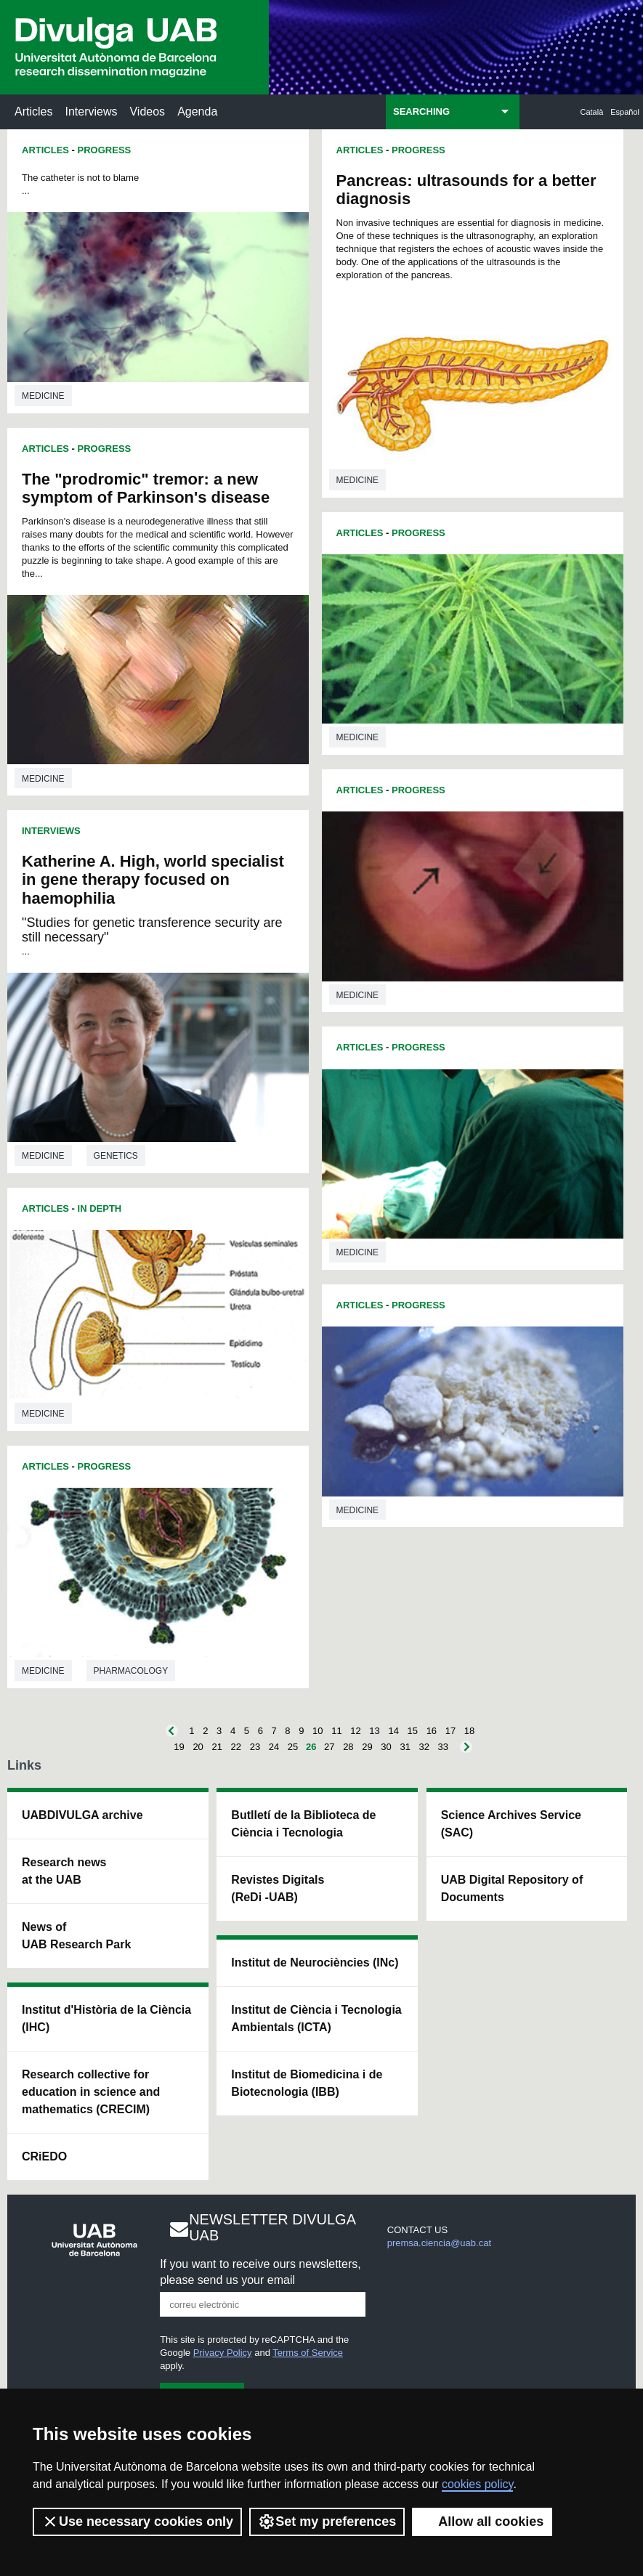 The image size is (643, 2576). Describe the element at coordinates (624, 112) in the screenshot. I see `Español` at that location.